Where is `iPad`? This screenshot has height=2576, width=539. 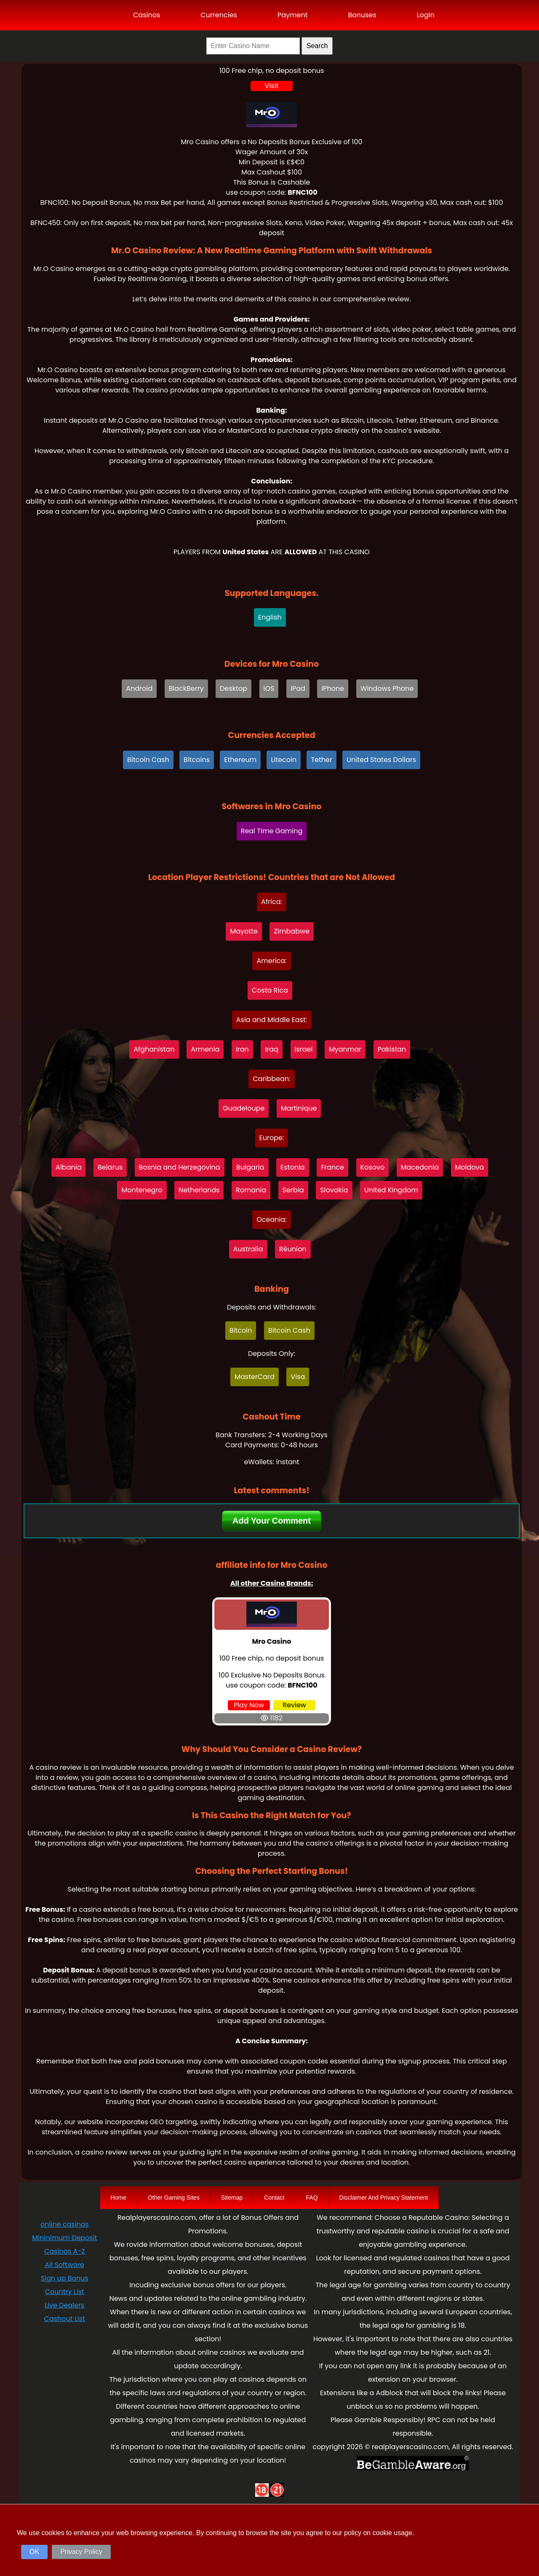 iPad is located at coordinates (298, 688).